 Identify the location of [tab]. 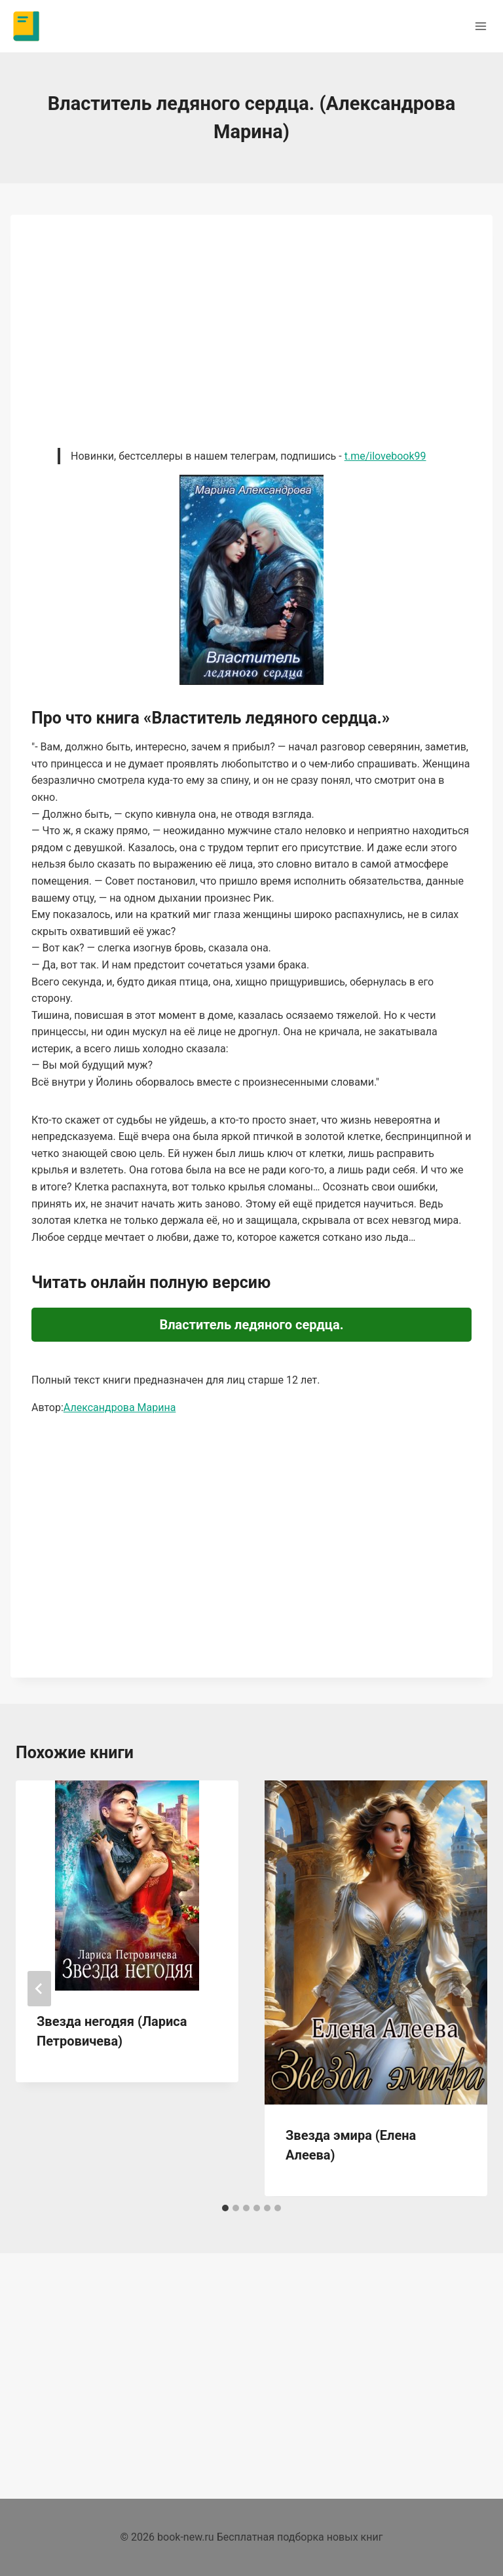
(225, 2208).